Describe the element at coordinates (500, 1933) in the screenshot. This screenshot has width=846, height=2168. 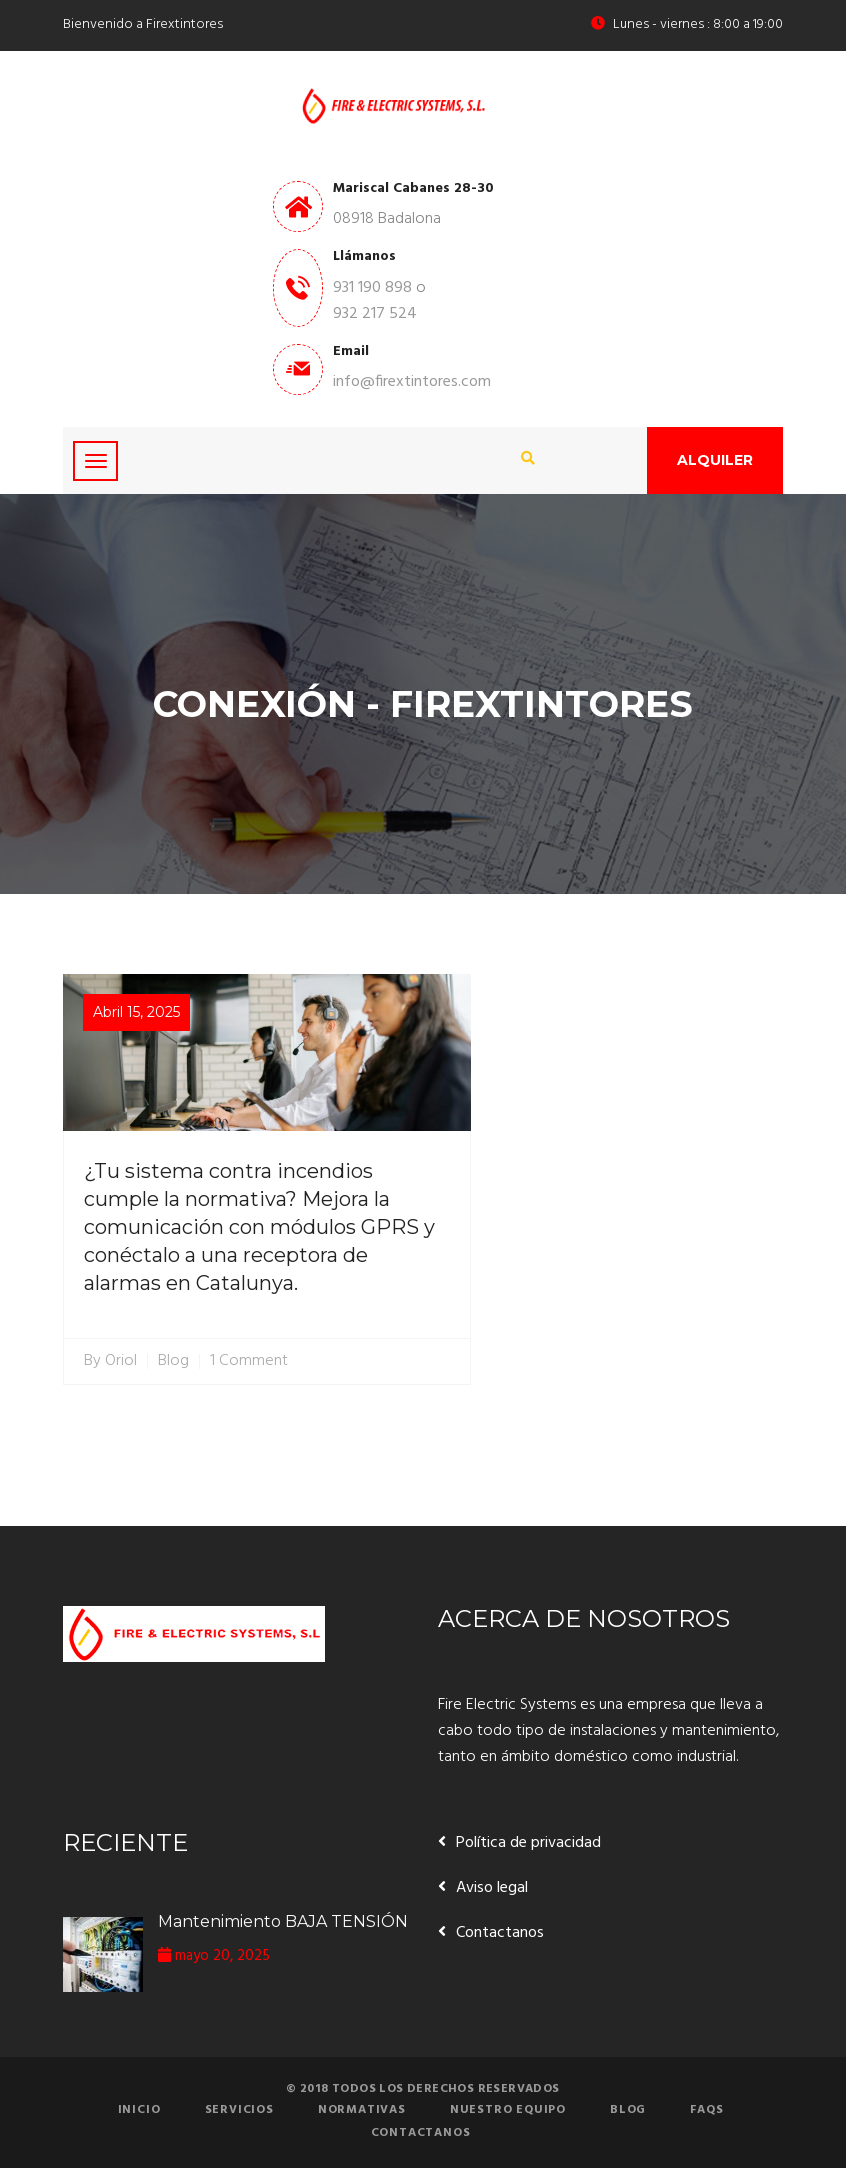
I see `Contactanos` at that location.